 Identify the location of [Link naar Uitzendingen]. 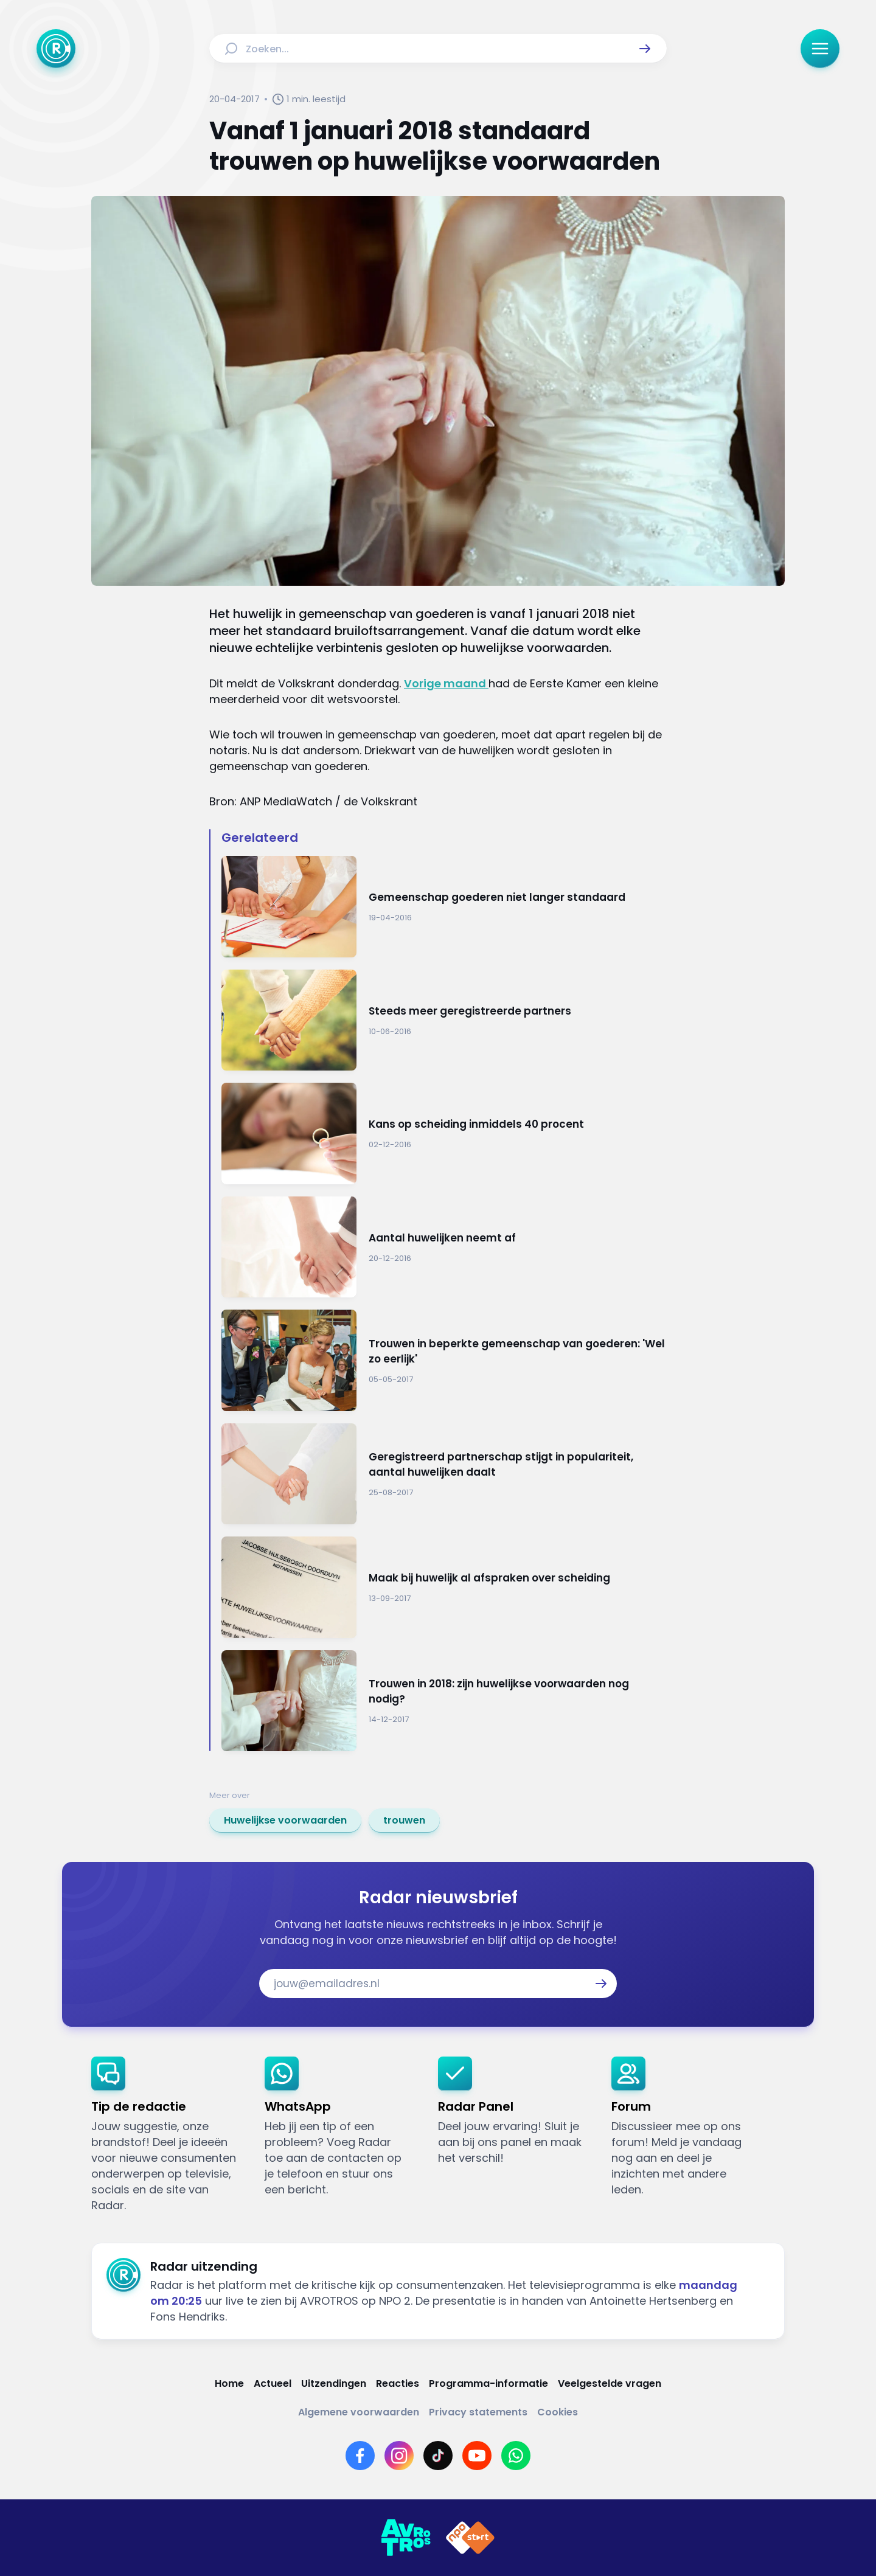
(333, 2383).